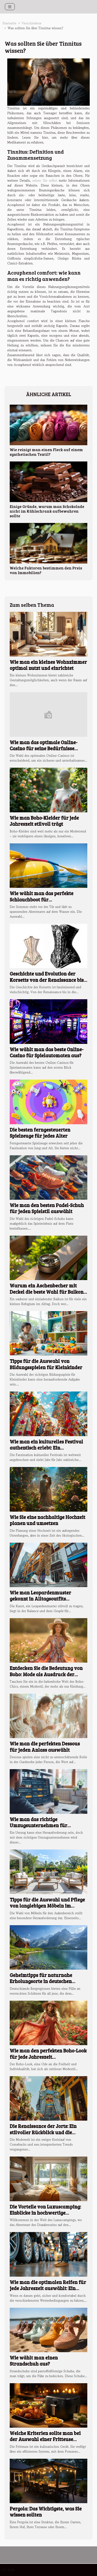  Describe the element at coordinates (47, 1208) in the screenshot. I see `Wie man den besten Padel-Schuh für jeden Spielstil auswählt` at that location.